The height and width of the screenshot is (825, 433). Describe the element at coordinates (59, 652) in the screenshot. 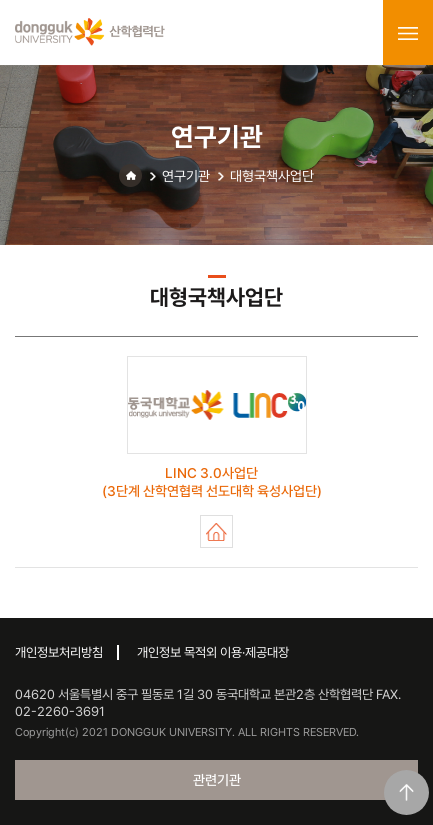

I see `개인정보처리방침` at that location.